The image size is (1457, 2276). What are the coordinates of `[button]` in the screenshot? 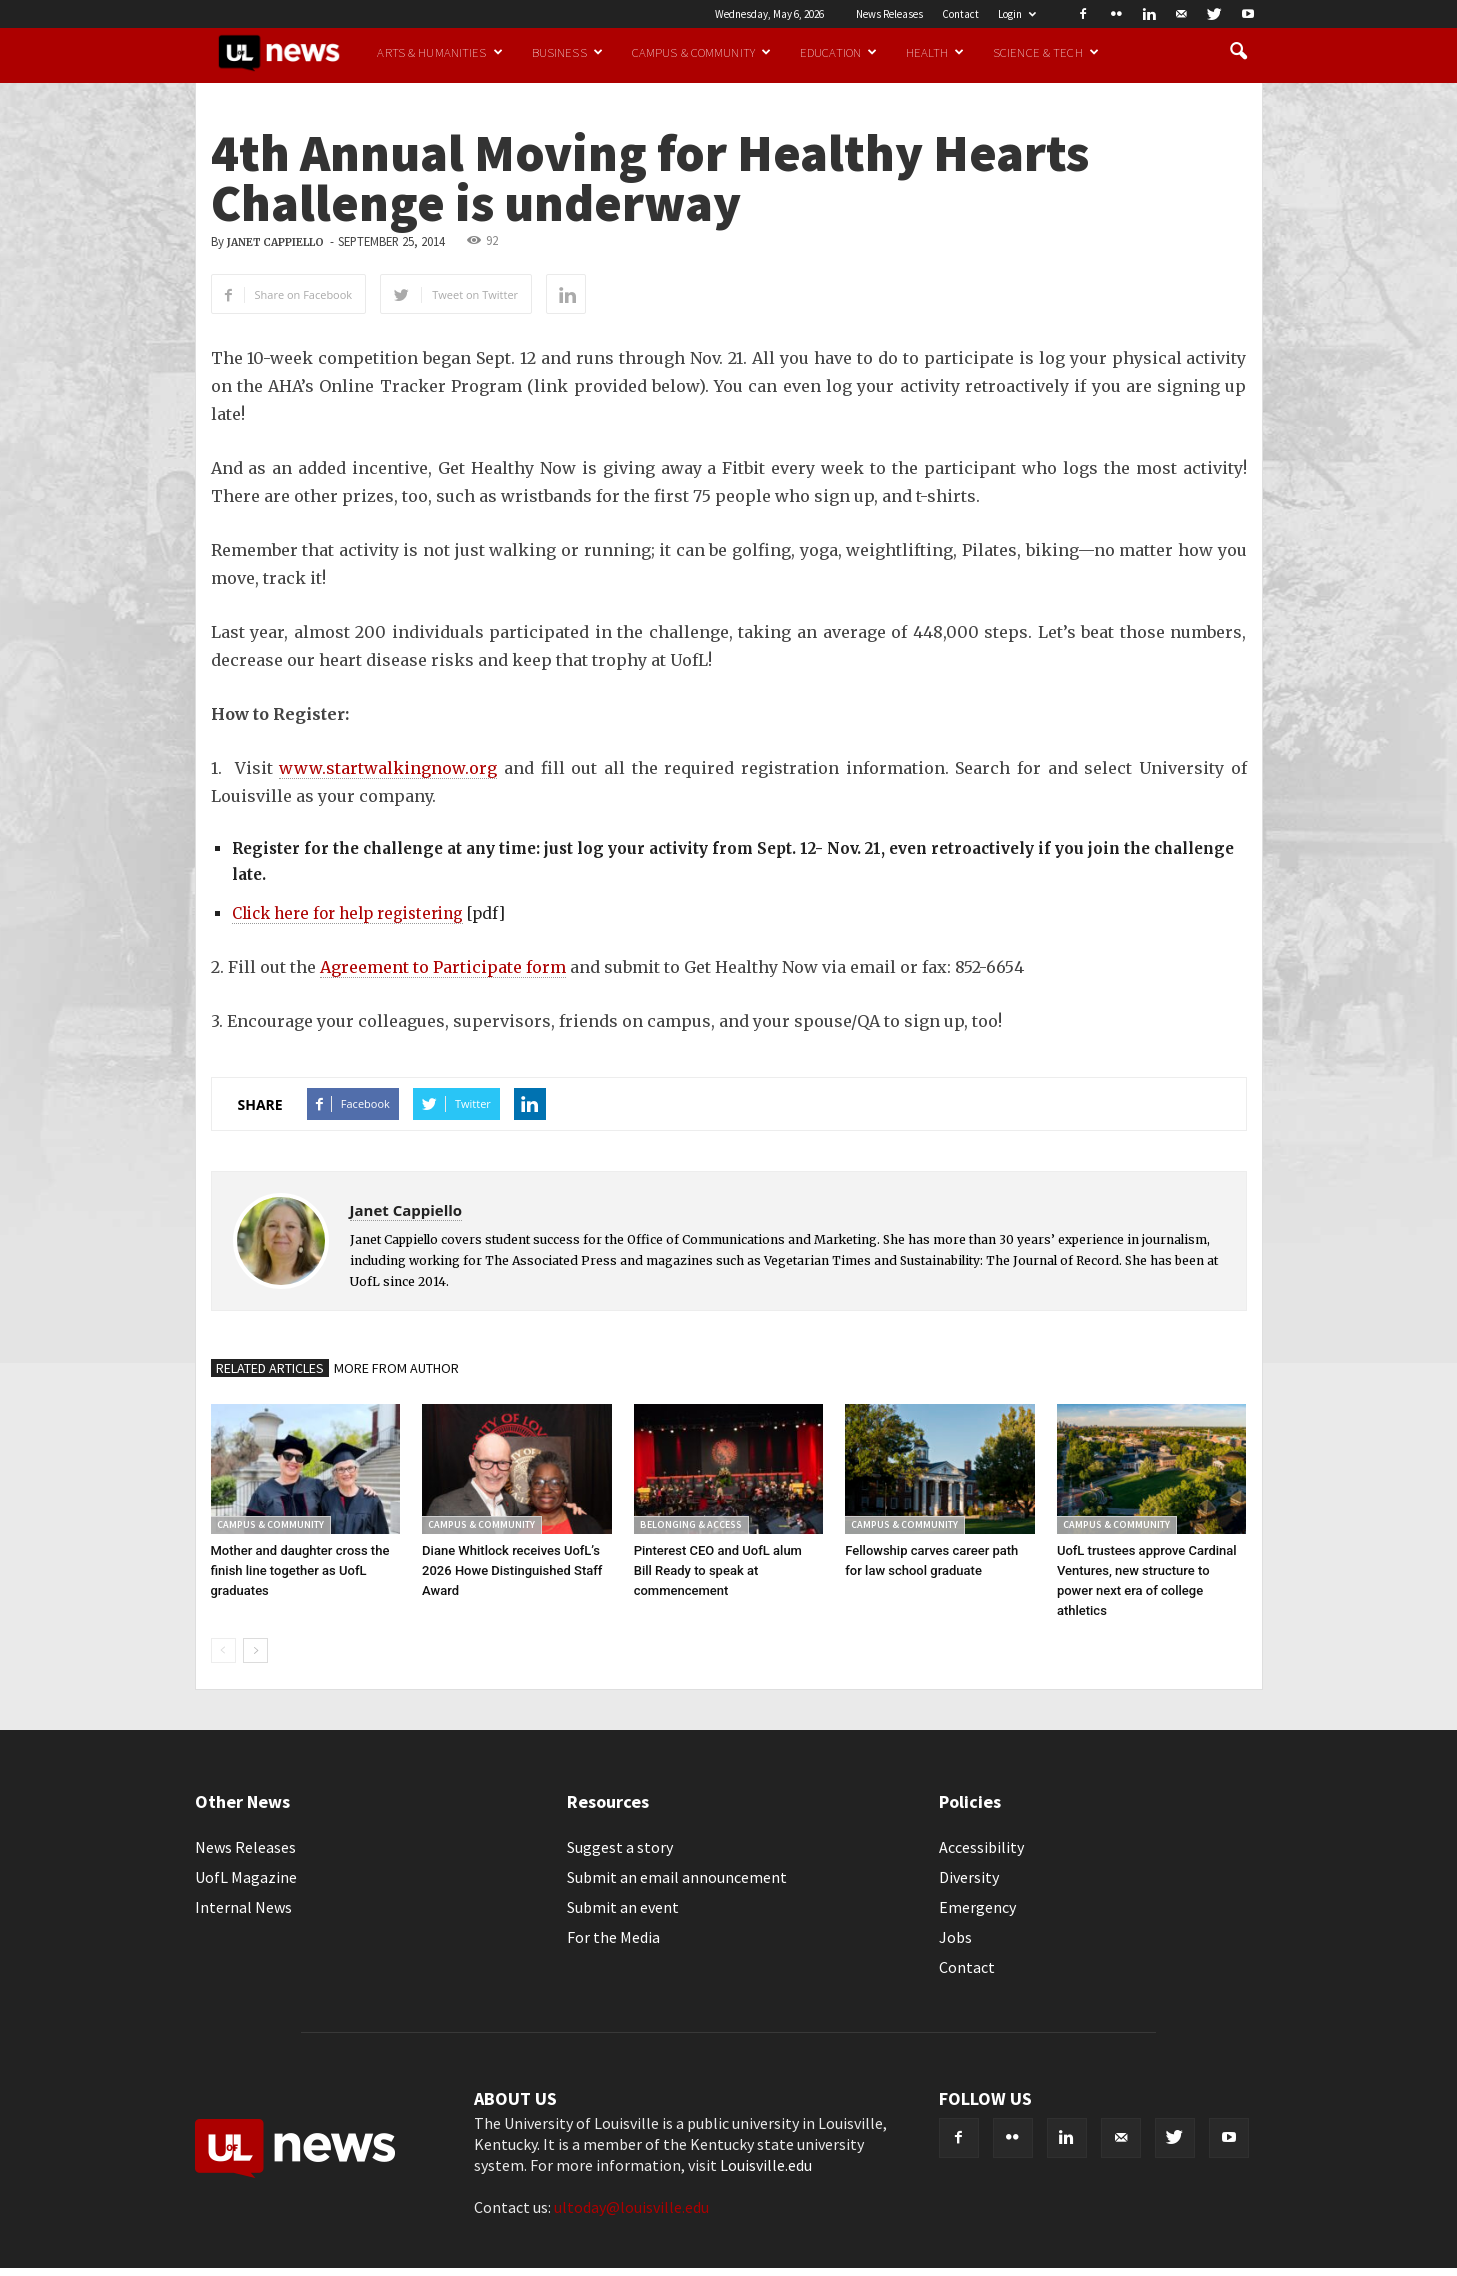 It's located at (1239, 52).